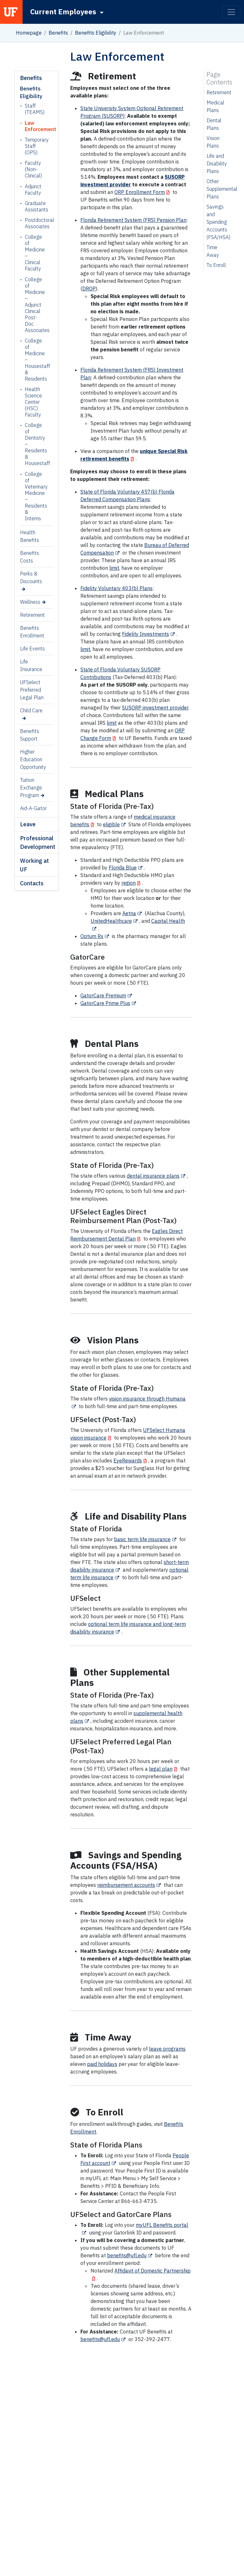 The width and height of the screenshot is (244, 2576). What do you see at coordinates (28, 824) in the screenshot?
I see `Leave` at bounding box center [28, 824].